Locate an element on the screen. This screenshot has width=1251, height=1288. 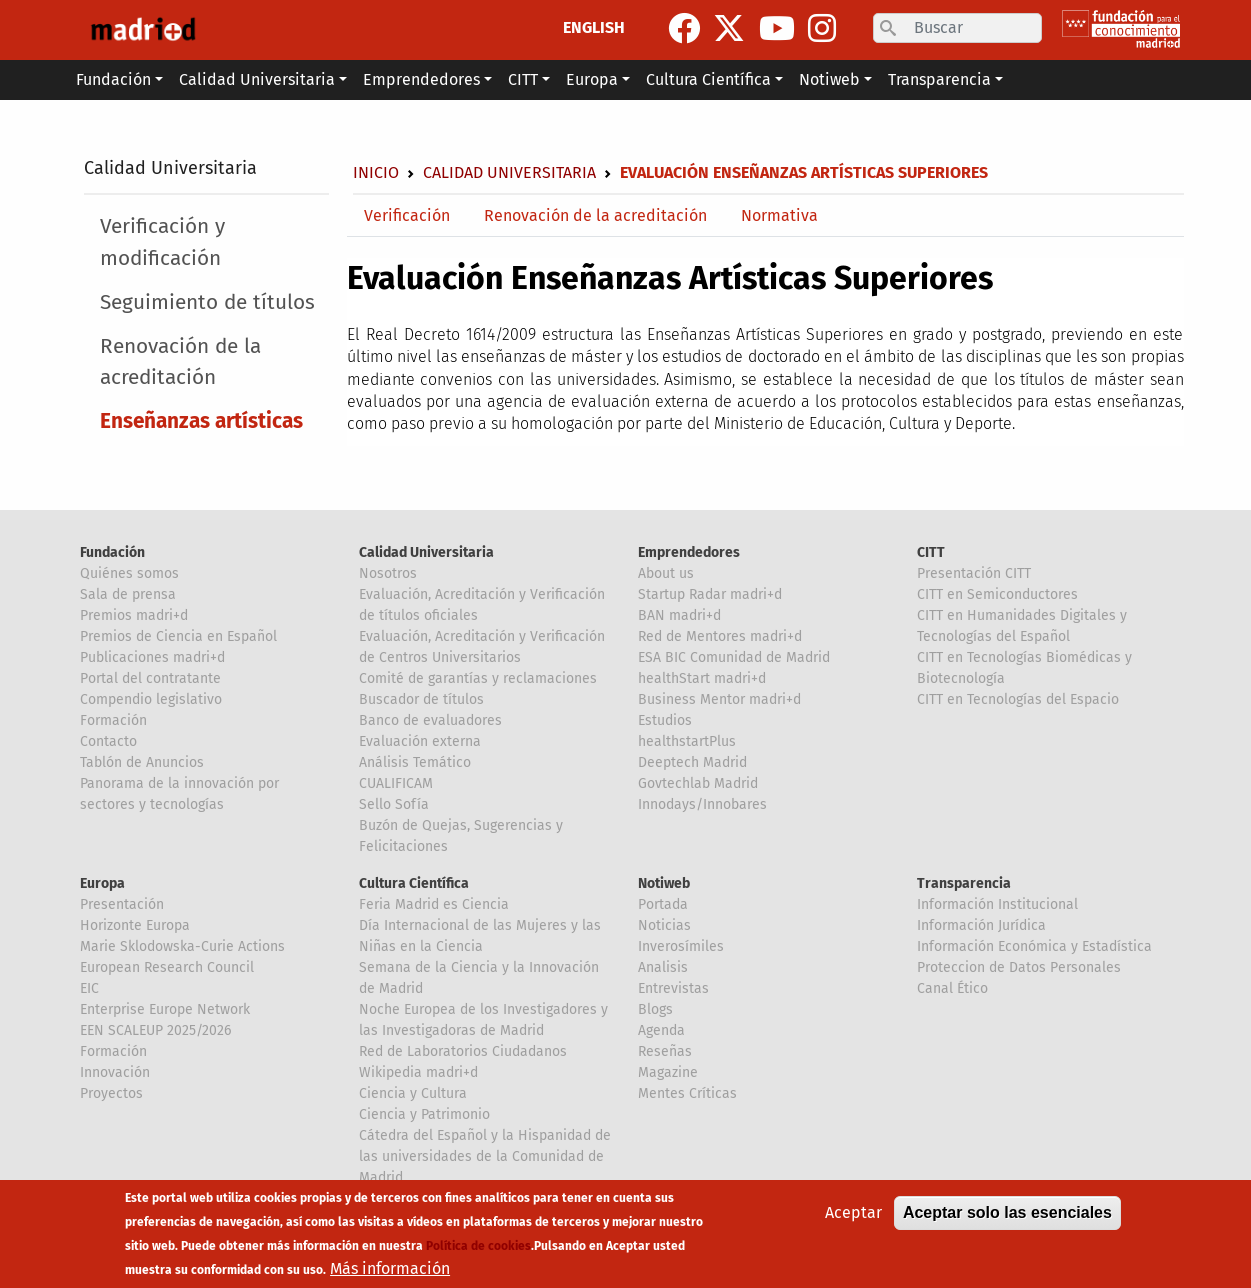
CITT en Tecnologías del Espacio is located at coordinates (1018, 699).